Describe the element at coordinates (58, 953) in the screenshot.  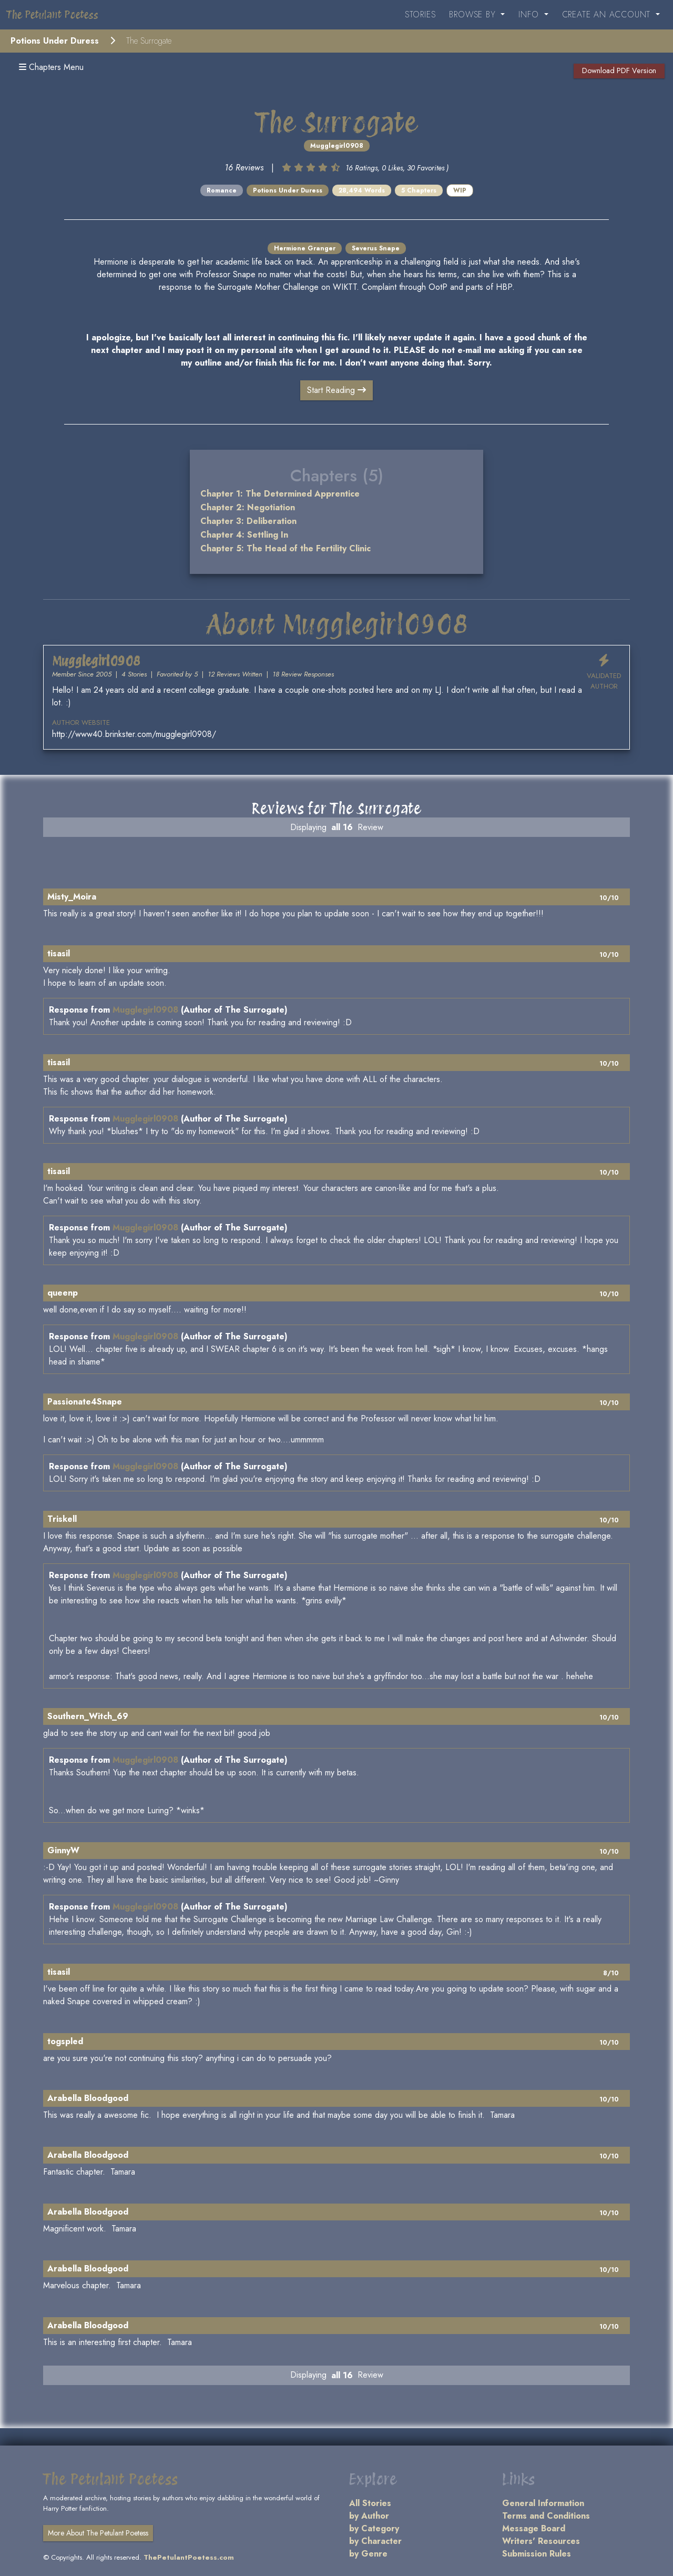
I see `tisasil` at that location.